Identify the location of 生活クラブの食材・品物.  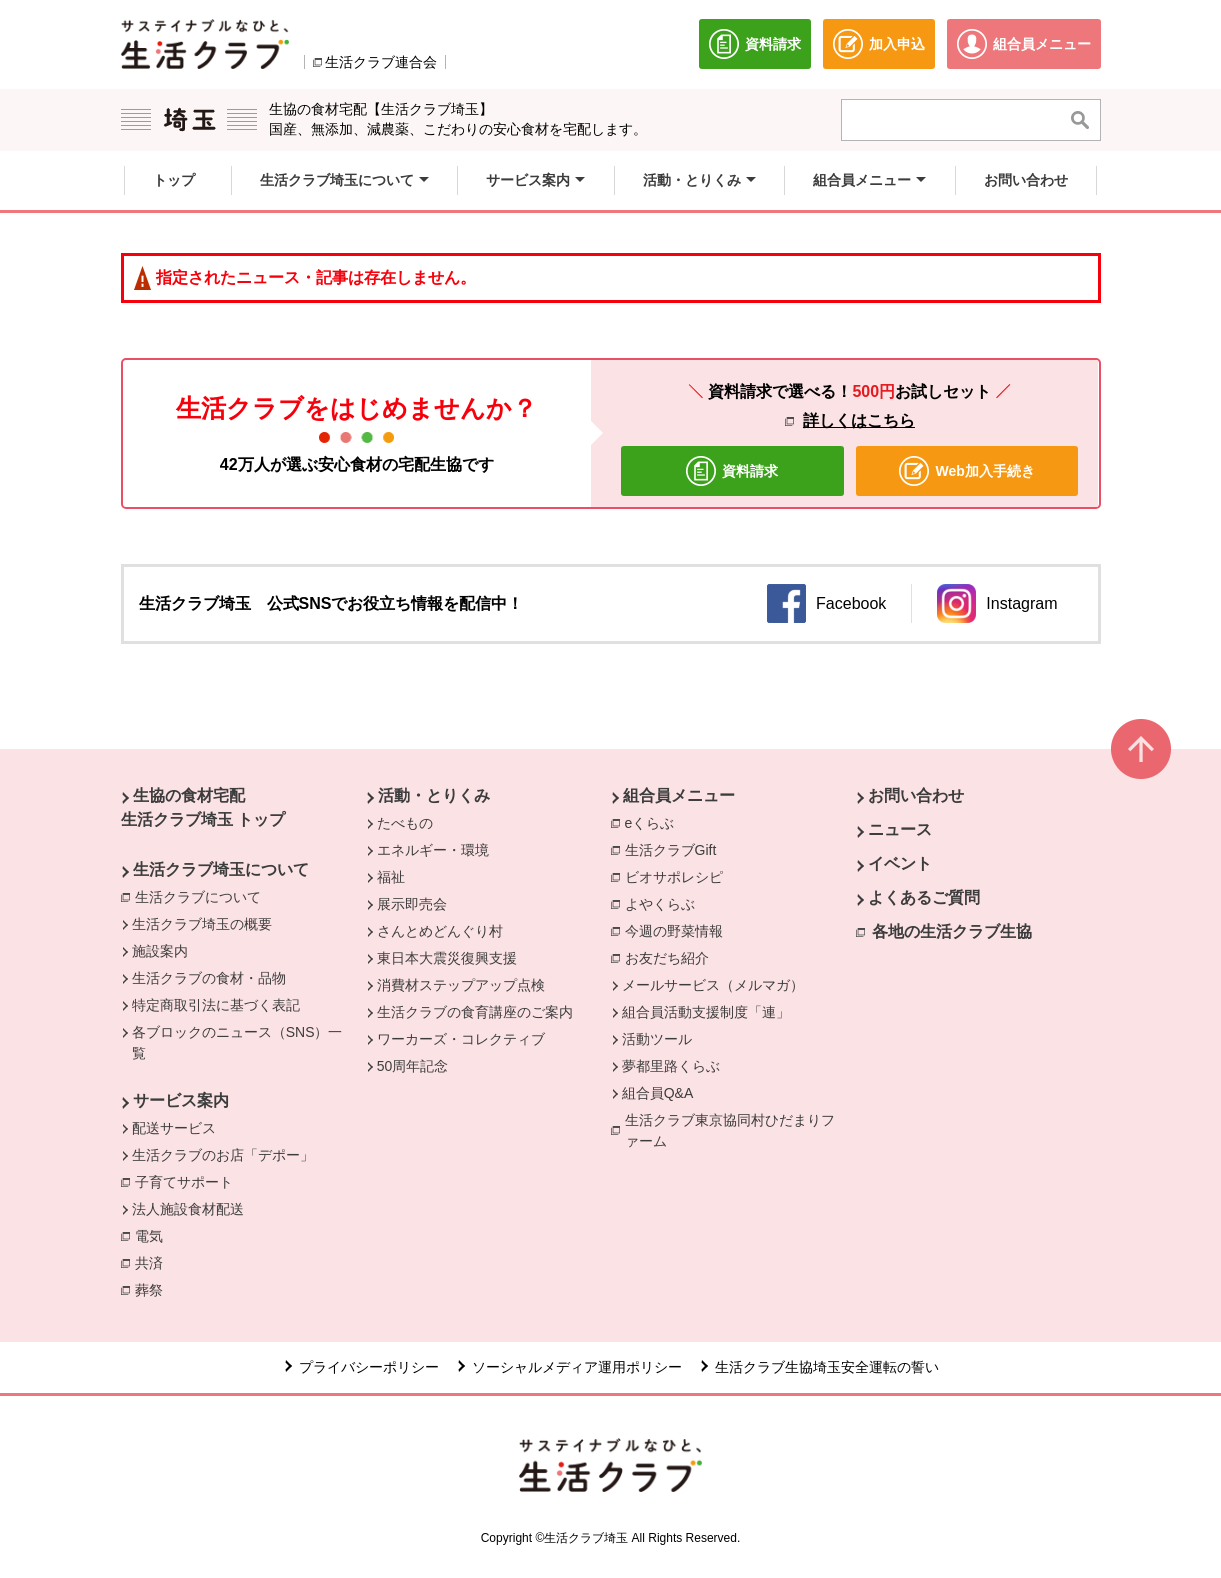
(209, 978).